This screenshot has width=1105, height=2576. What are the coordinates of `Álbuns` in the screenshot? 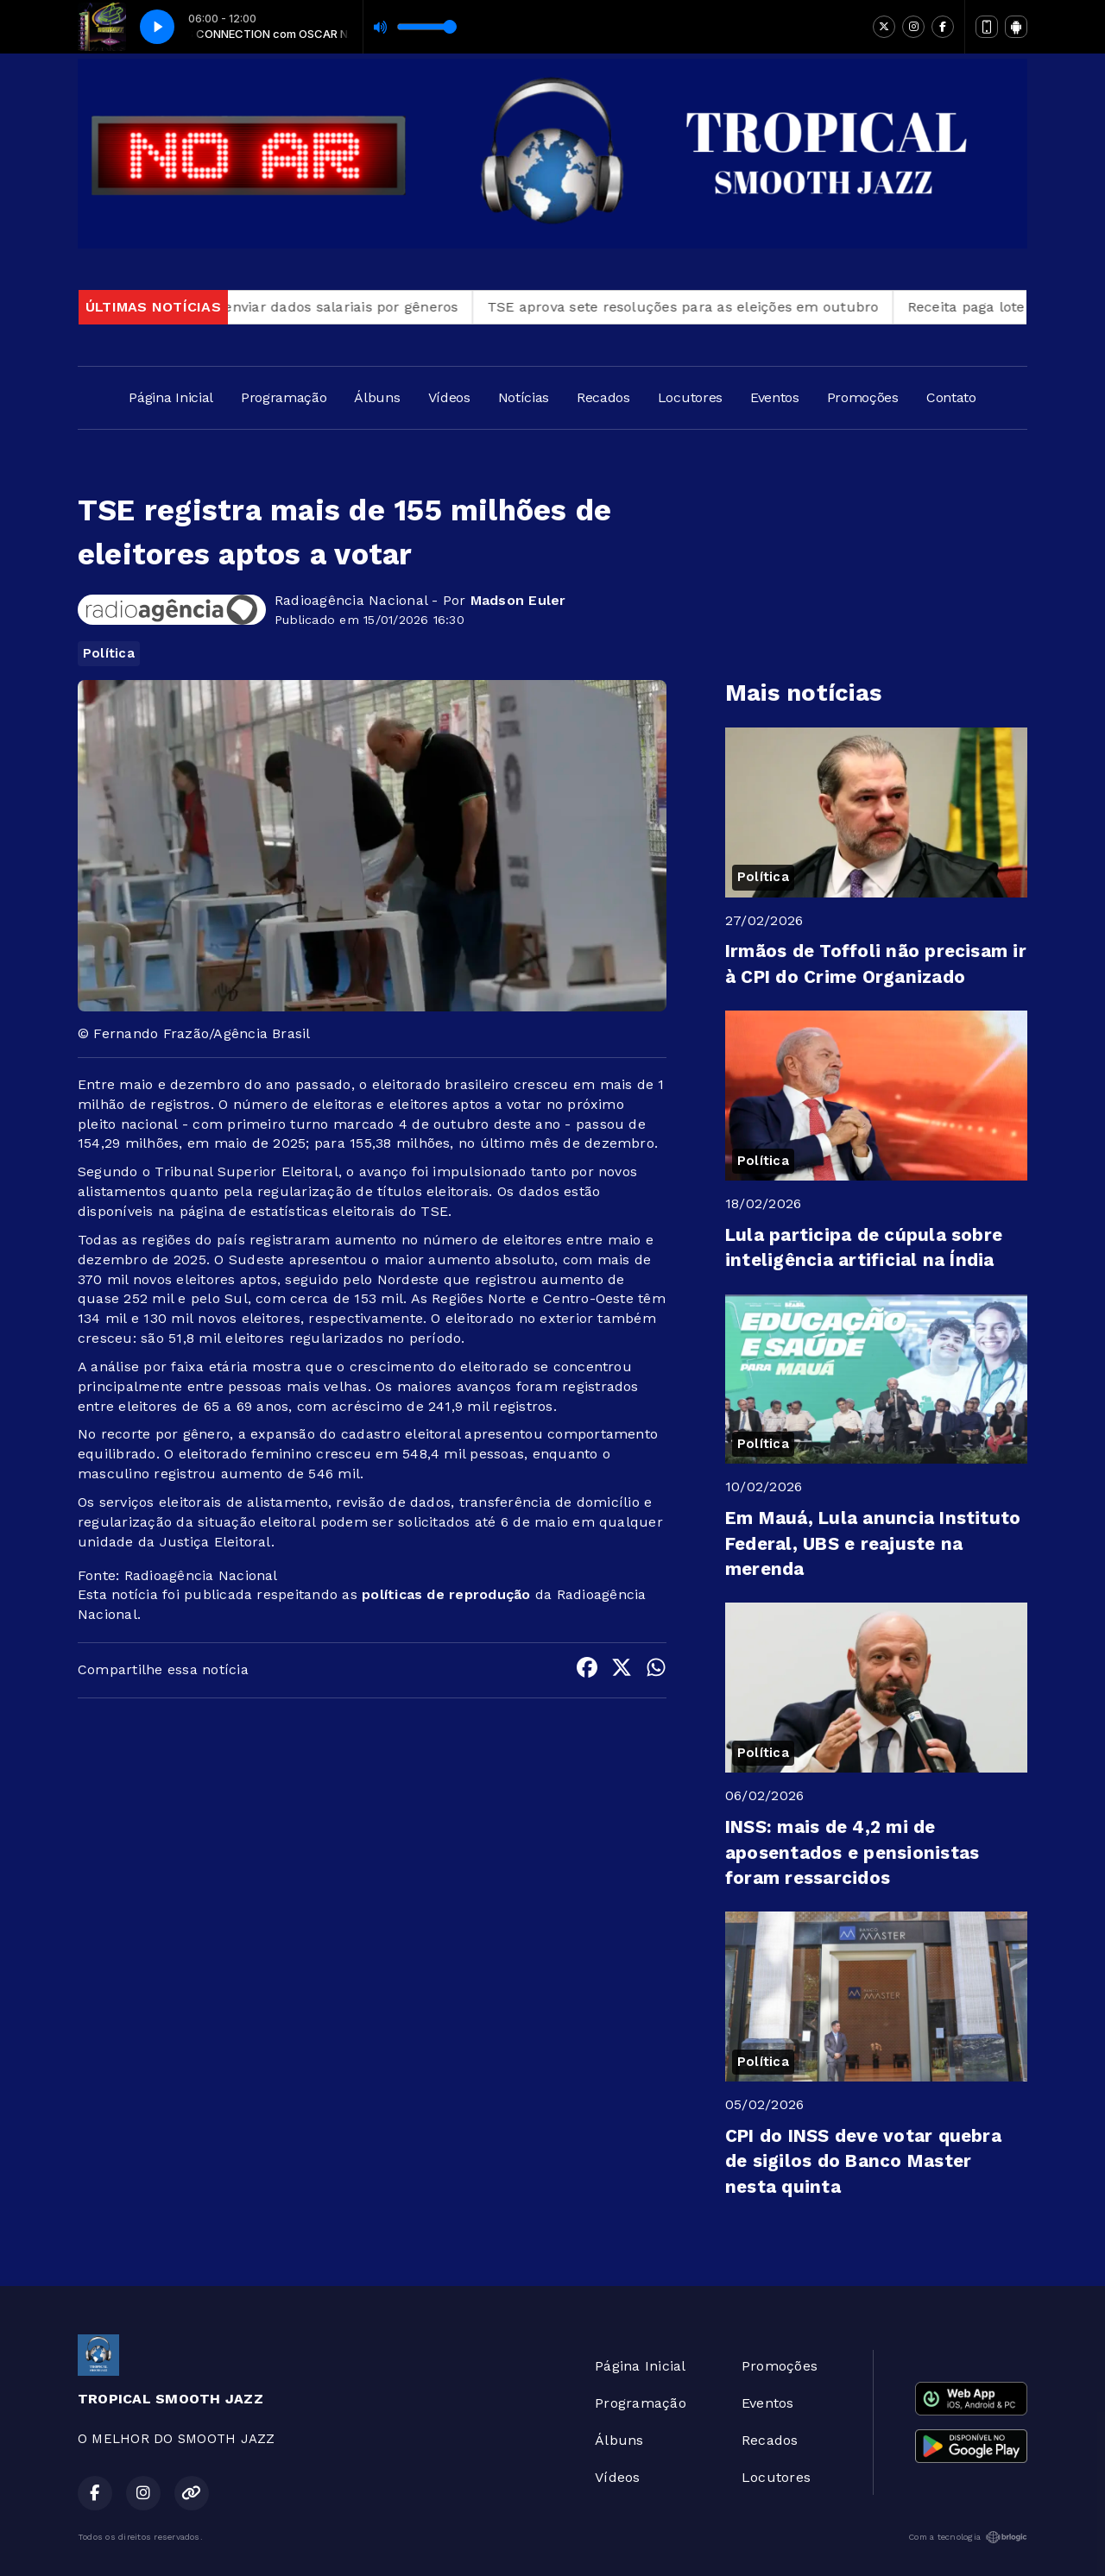 It's located at (377, 397).